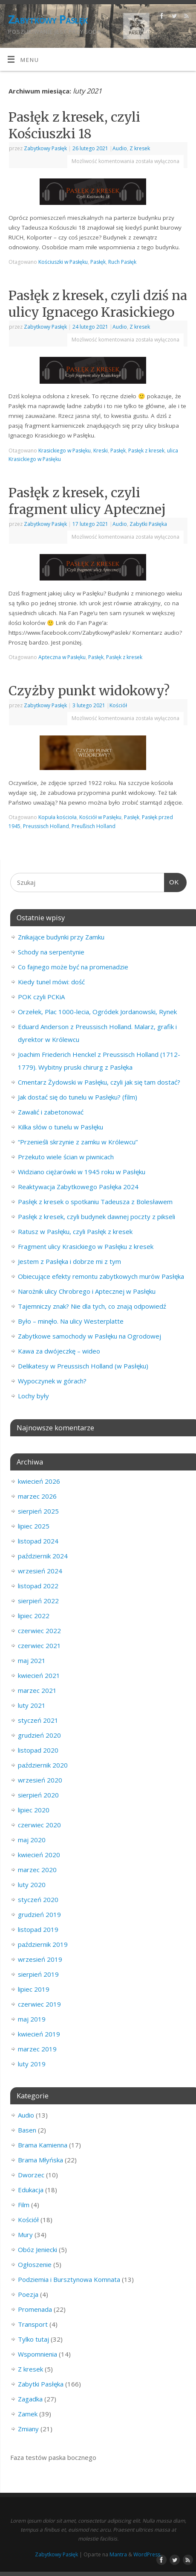  What do you see at coordinates (39, 1645) in the screenshot?
I see `czerwiec 2021` at bounding box center [39, 1645].